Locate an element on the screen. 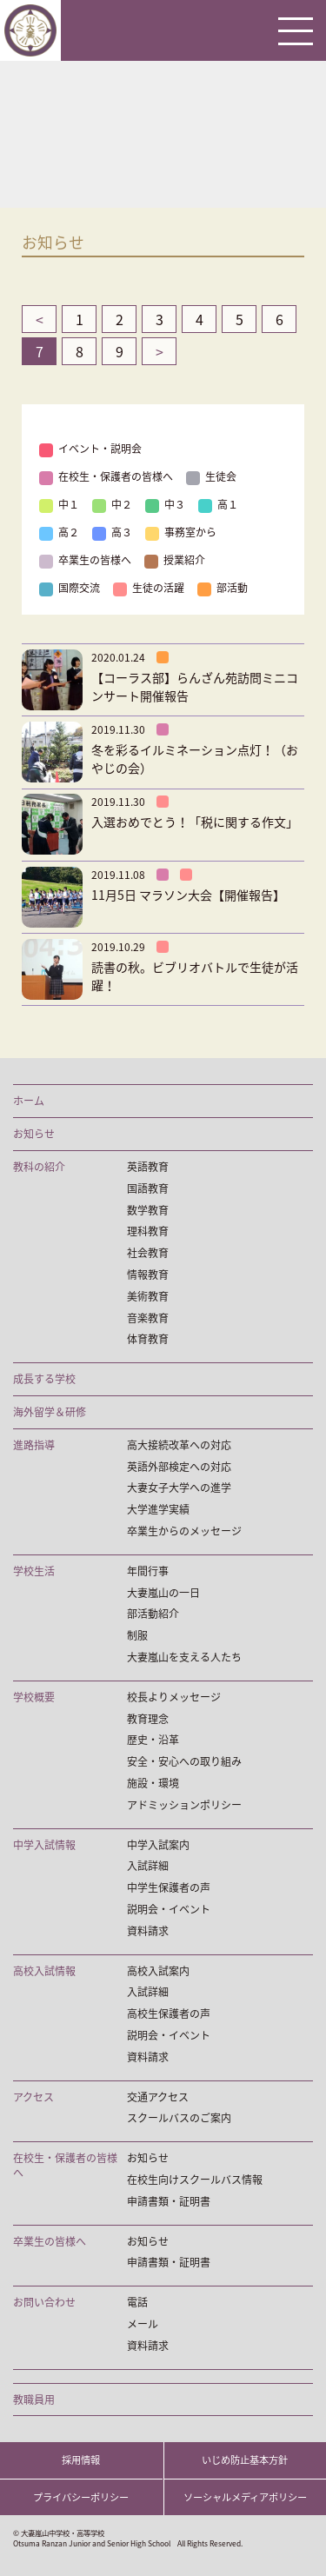 The image size is (326, 2576). 在校生向けスクールバス情報 is located at coordinates (195, 2180).